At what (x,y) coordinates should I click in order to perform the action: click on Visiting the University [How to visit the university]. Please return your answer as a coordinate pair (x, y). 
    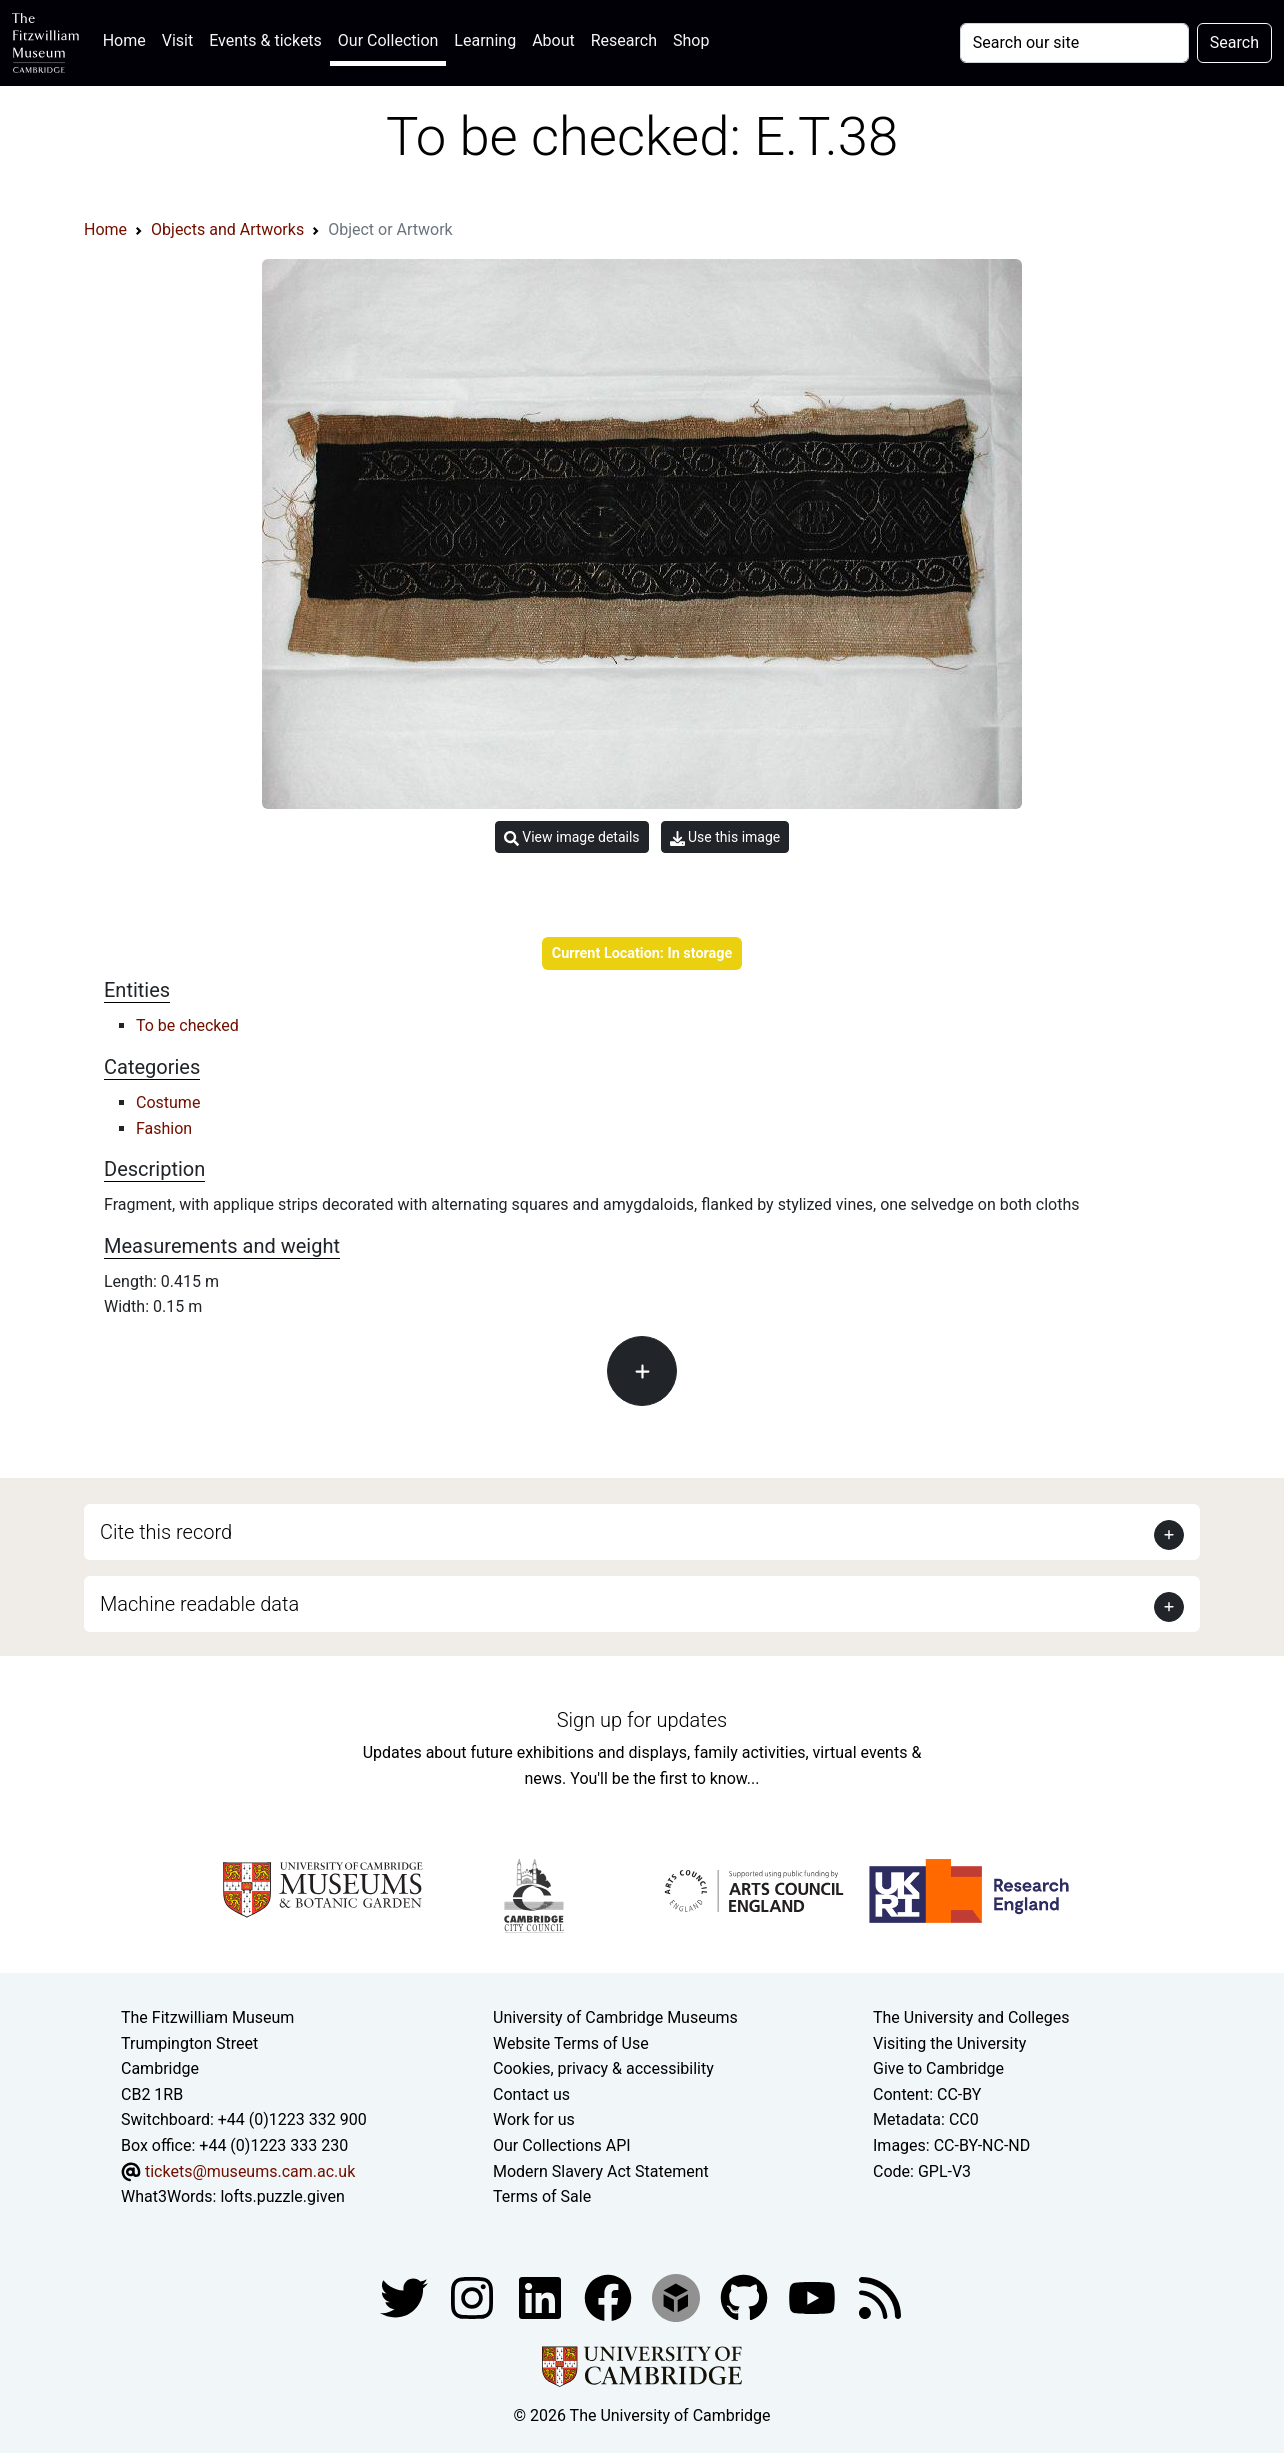
    Looking at the image, I should click on (949, 2043).